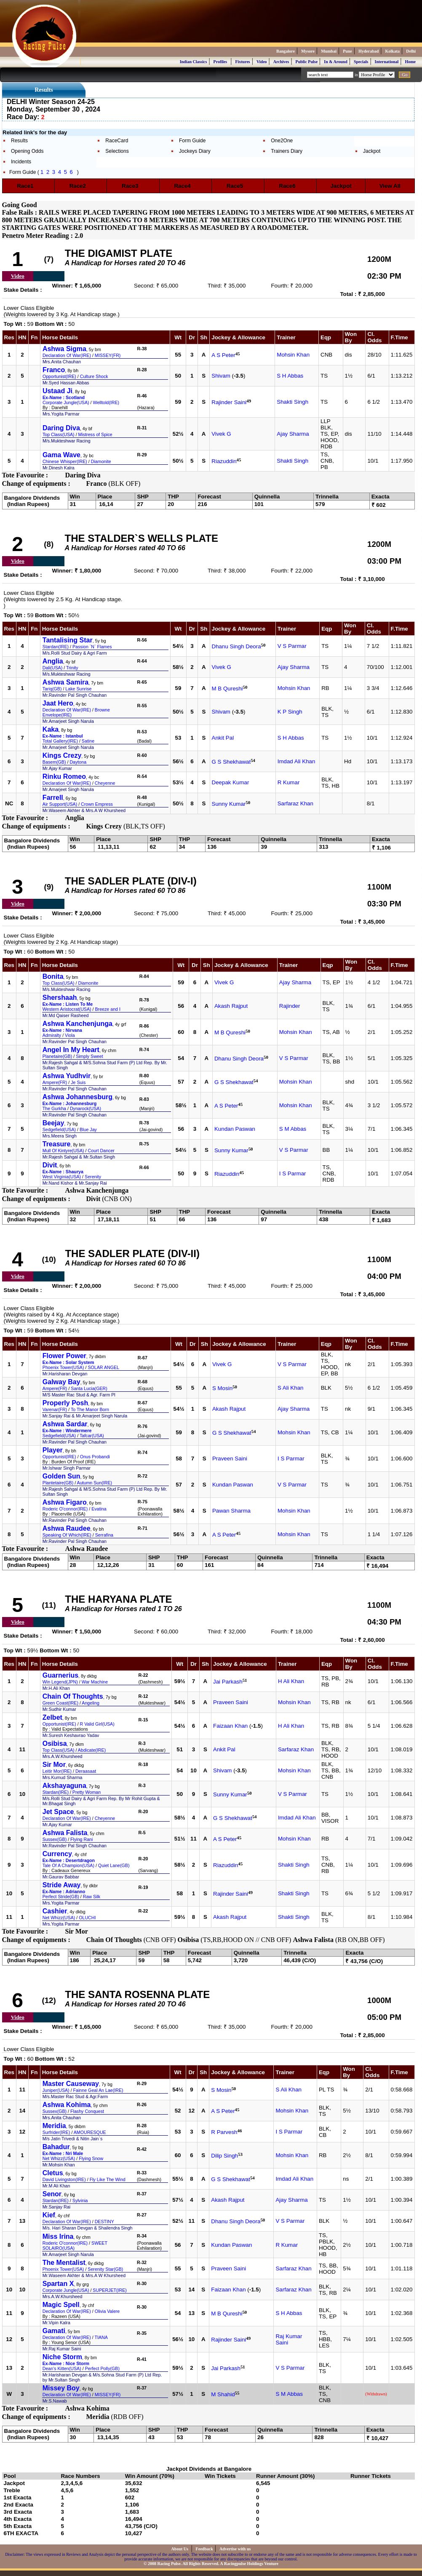 The image size is (422, 2576). Describe the element at coordinates (65, 1424) in the screenshot. I see `Ashwa Sardar` at that location.